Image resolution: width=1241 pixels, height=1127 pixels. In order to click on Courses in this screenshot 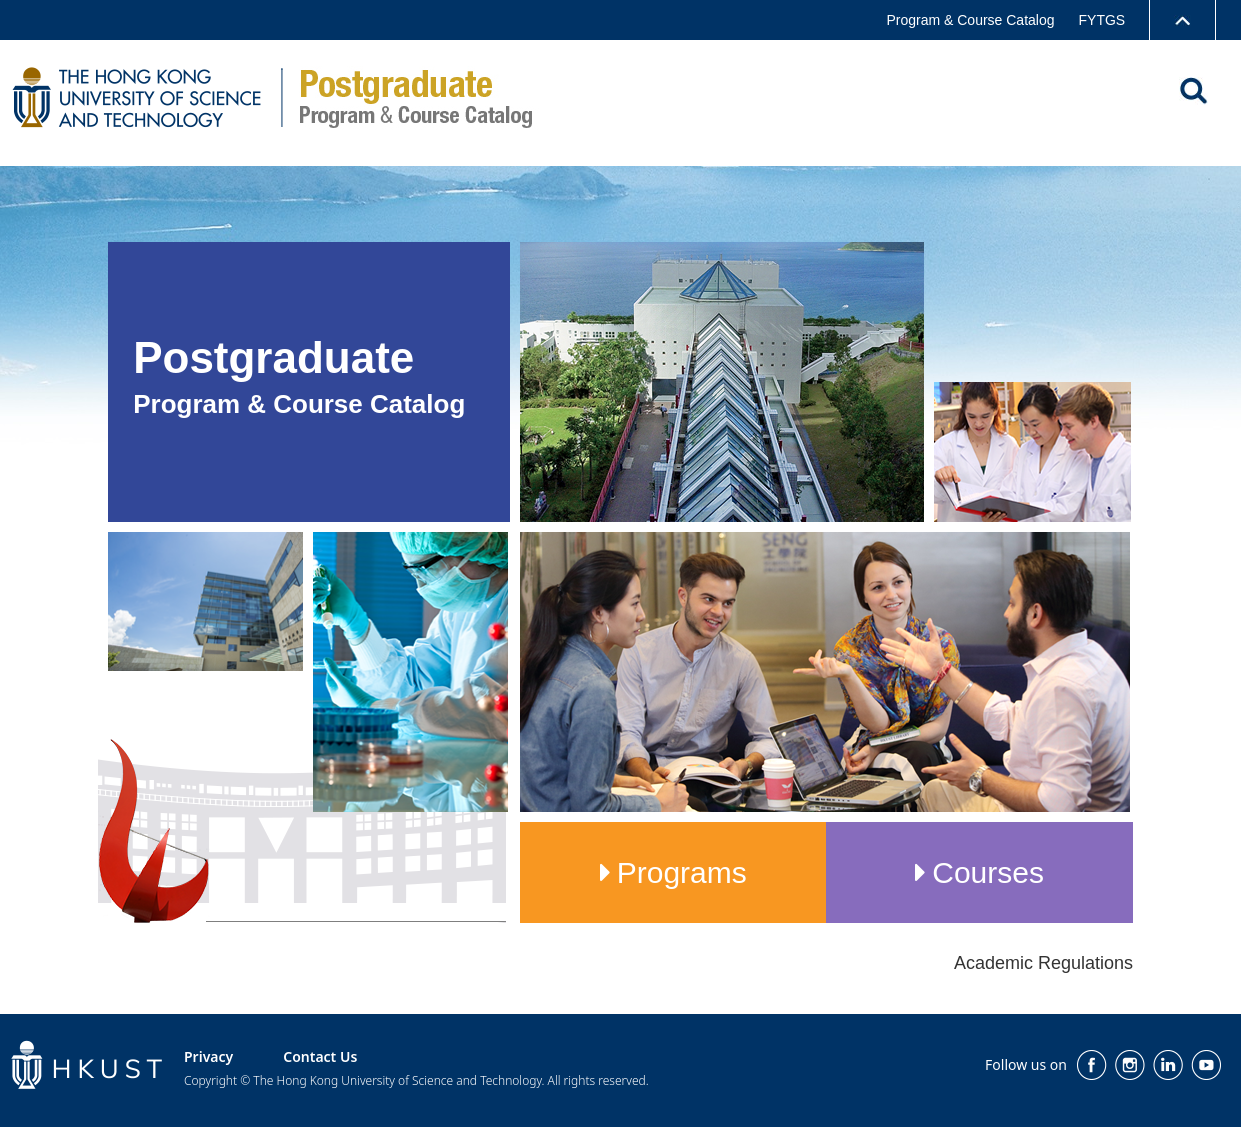, I will do `click(988, 872)`.